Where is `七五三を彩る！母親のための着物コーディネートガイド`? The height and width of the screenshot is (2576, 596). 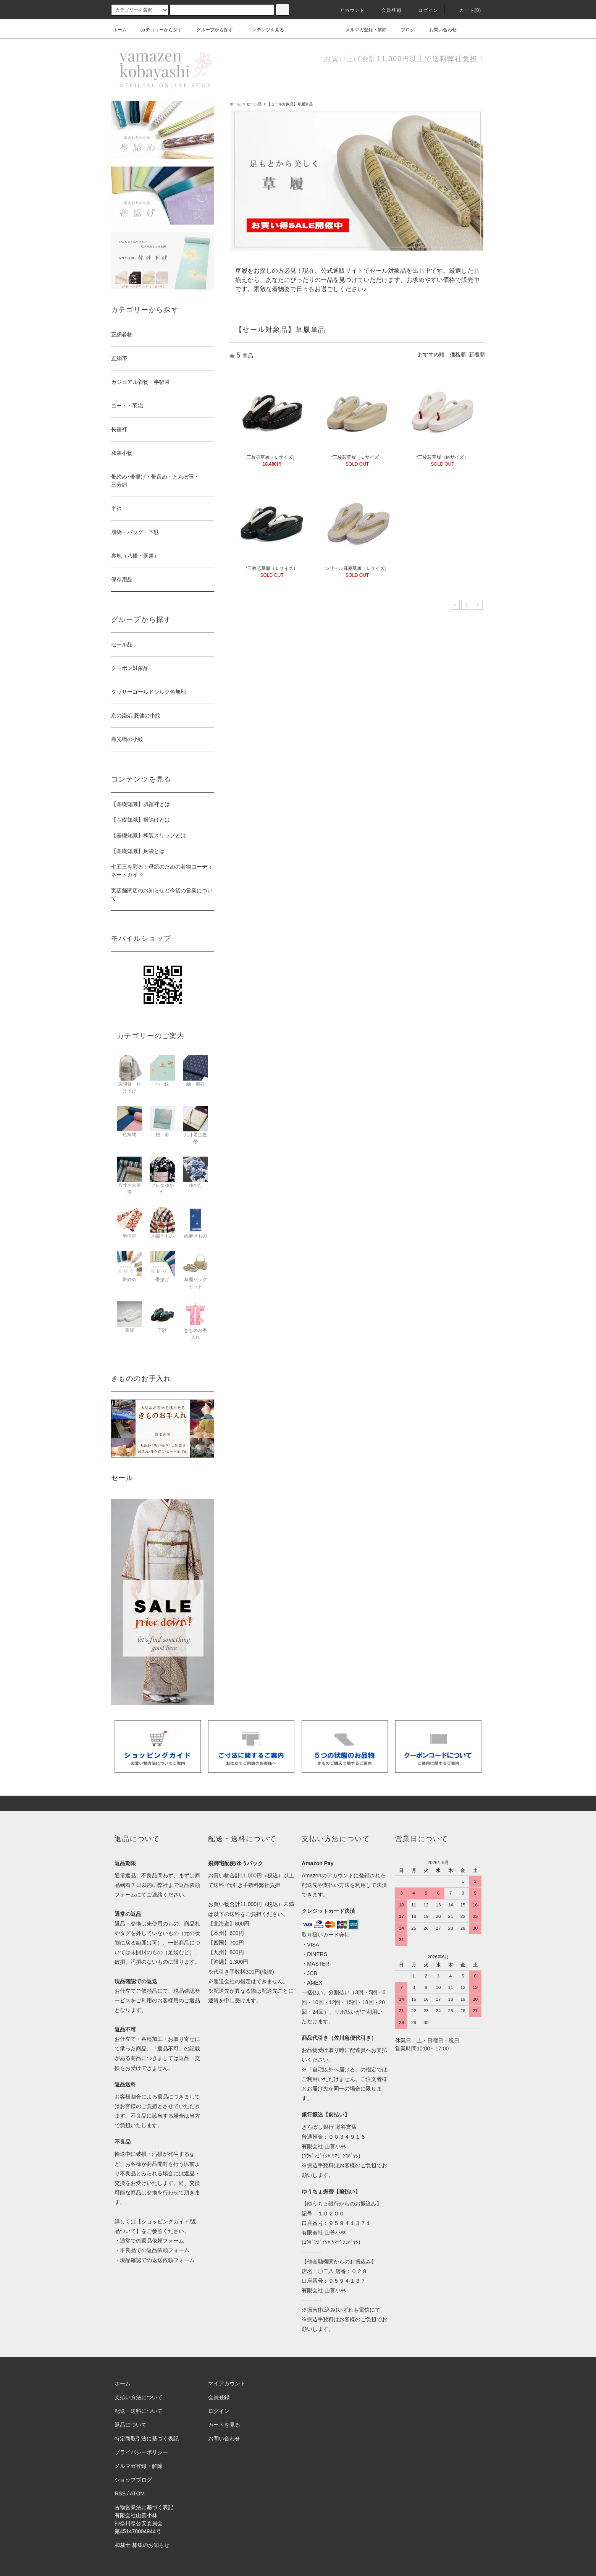 七五三を彩る！母親のための着物コーディネートガイド is located at coordinates (162, 871).